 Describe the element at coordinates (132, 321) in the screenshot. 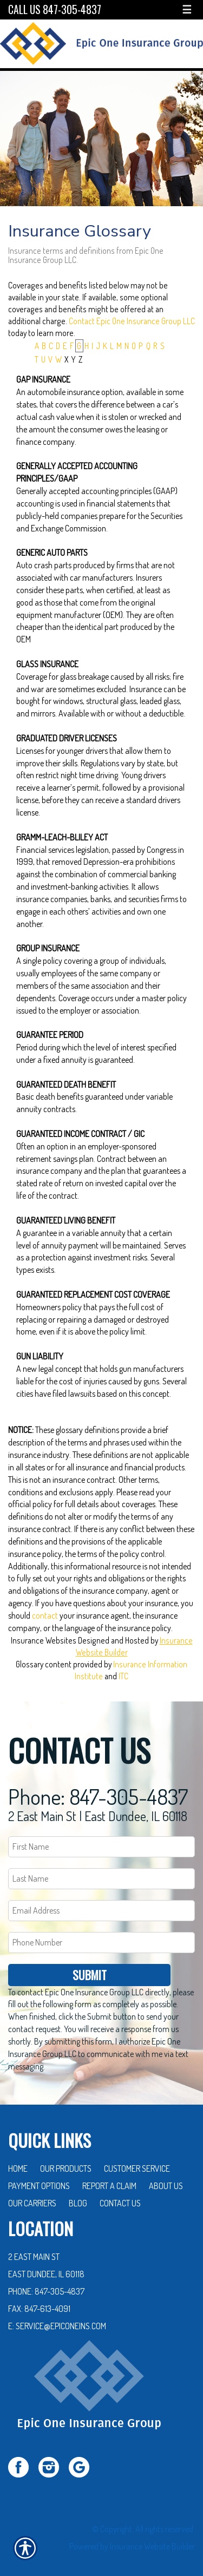

I see `Contact Epic One Insurance Group LLC` at that location.